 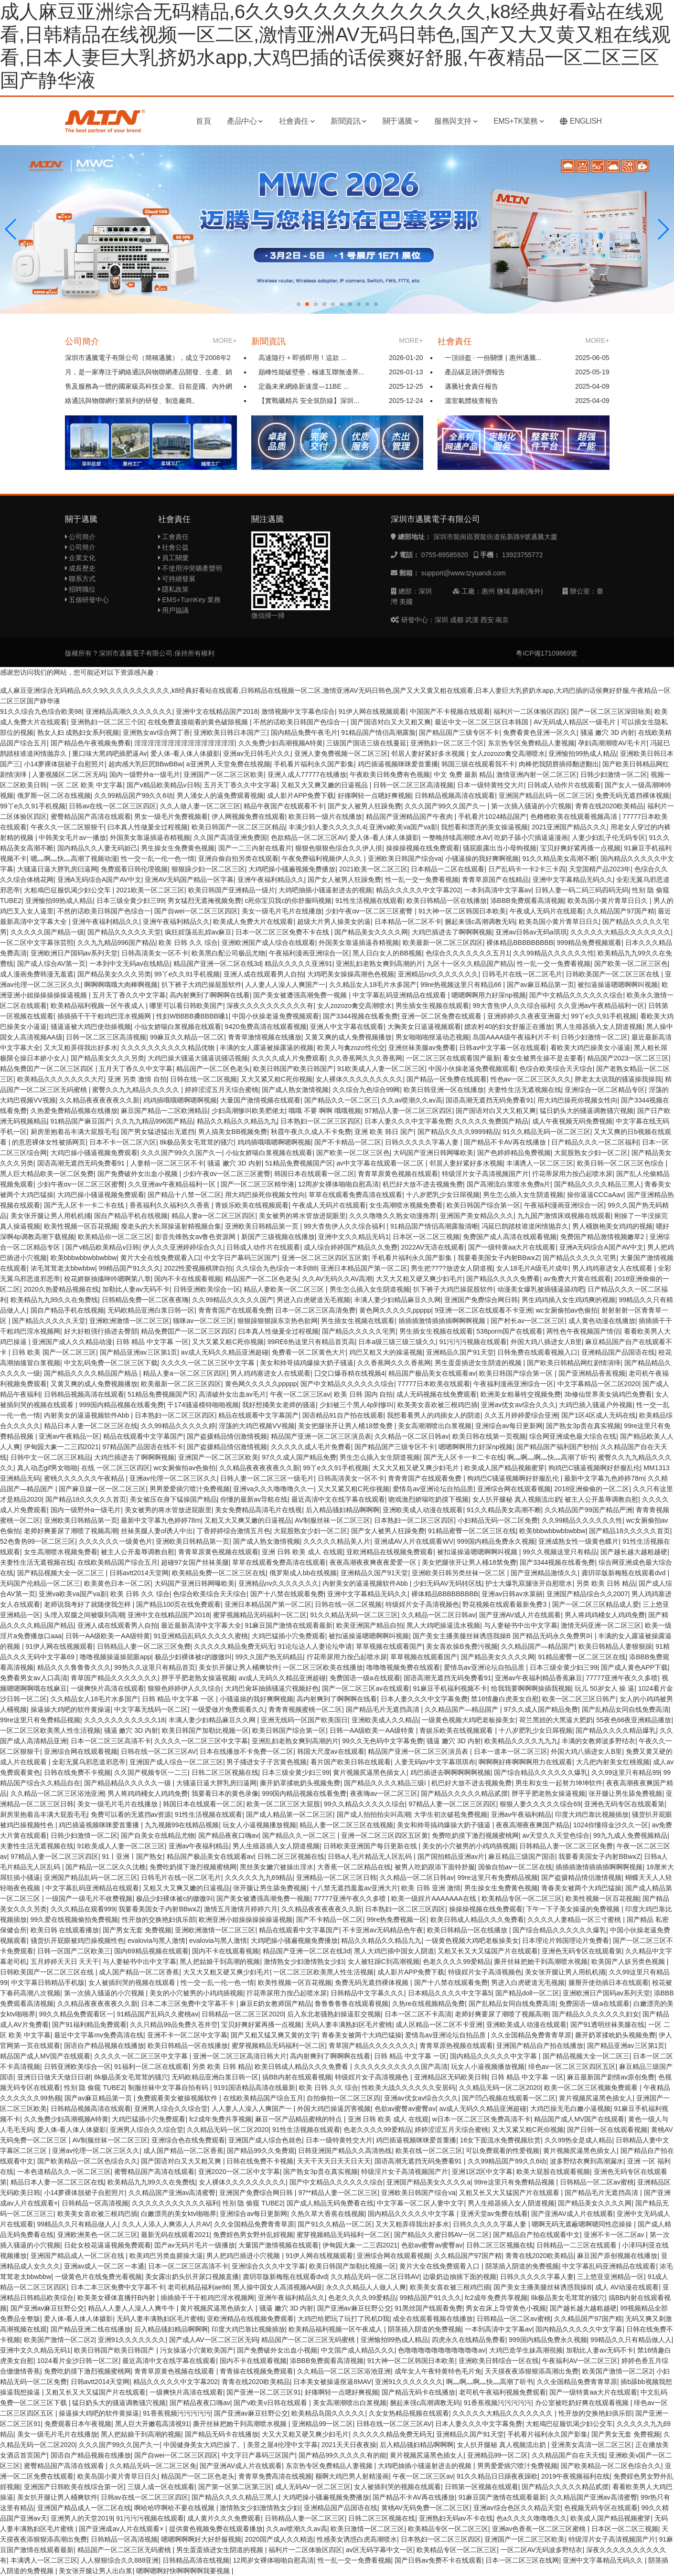 I want to click on 我要看日本的黄色录像, so click(x=225, y=1793).